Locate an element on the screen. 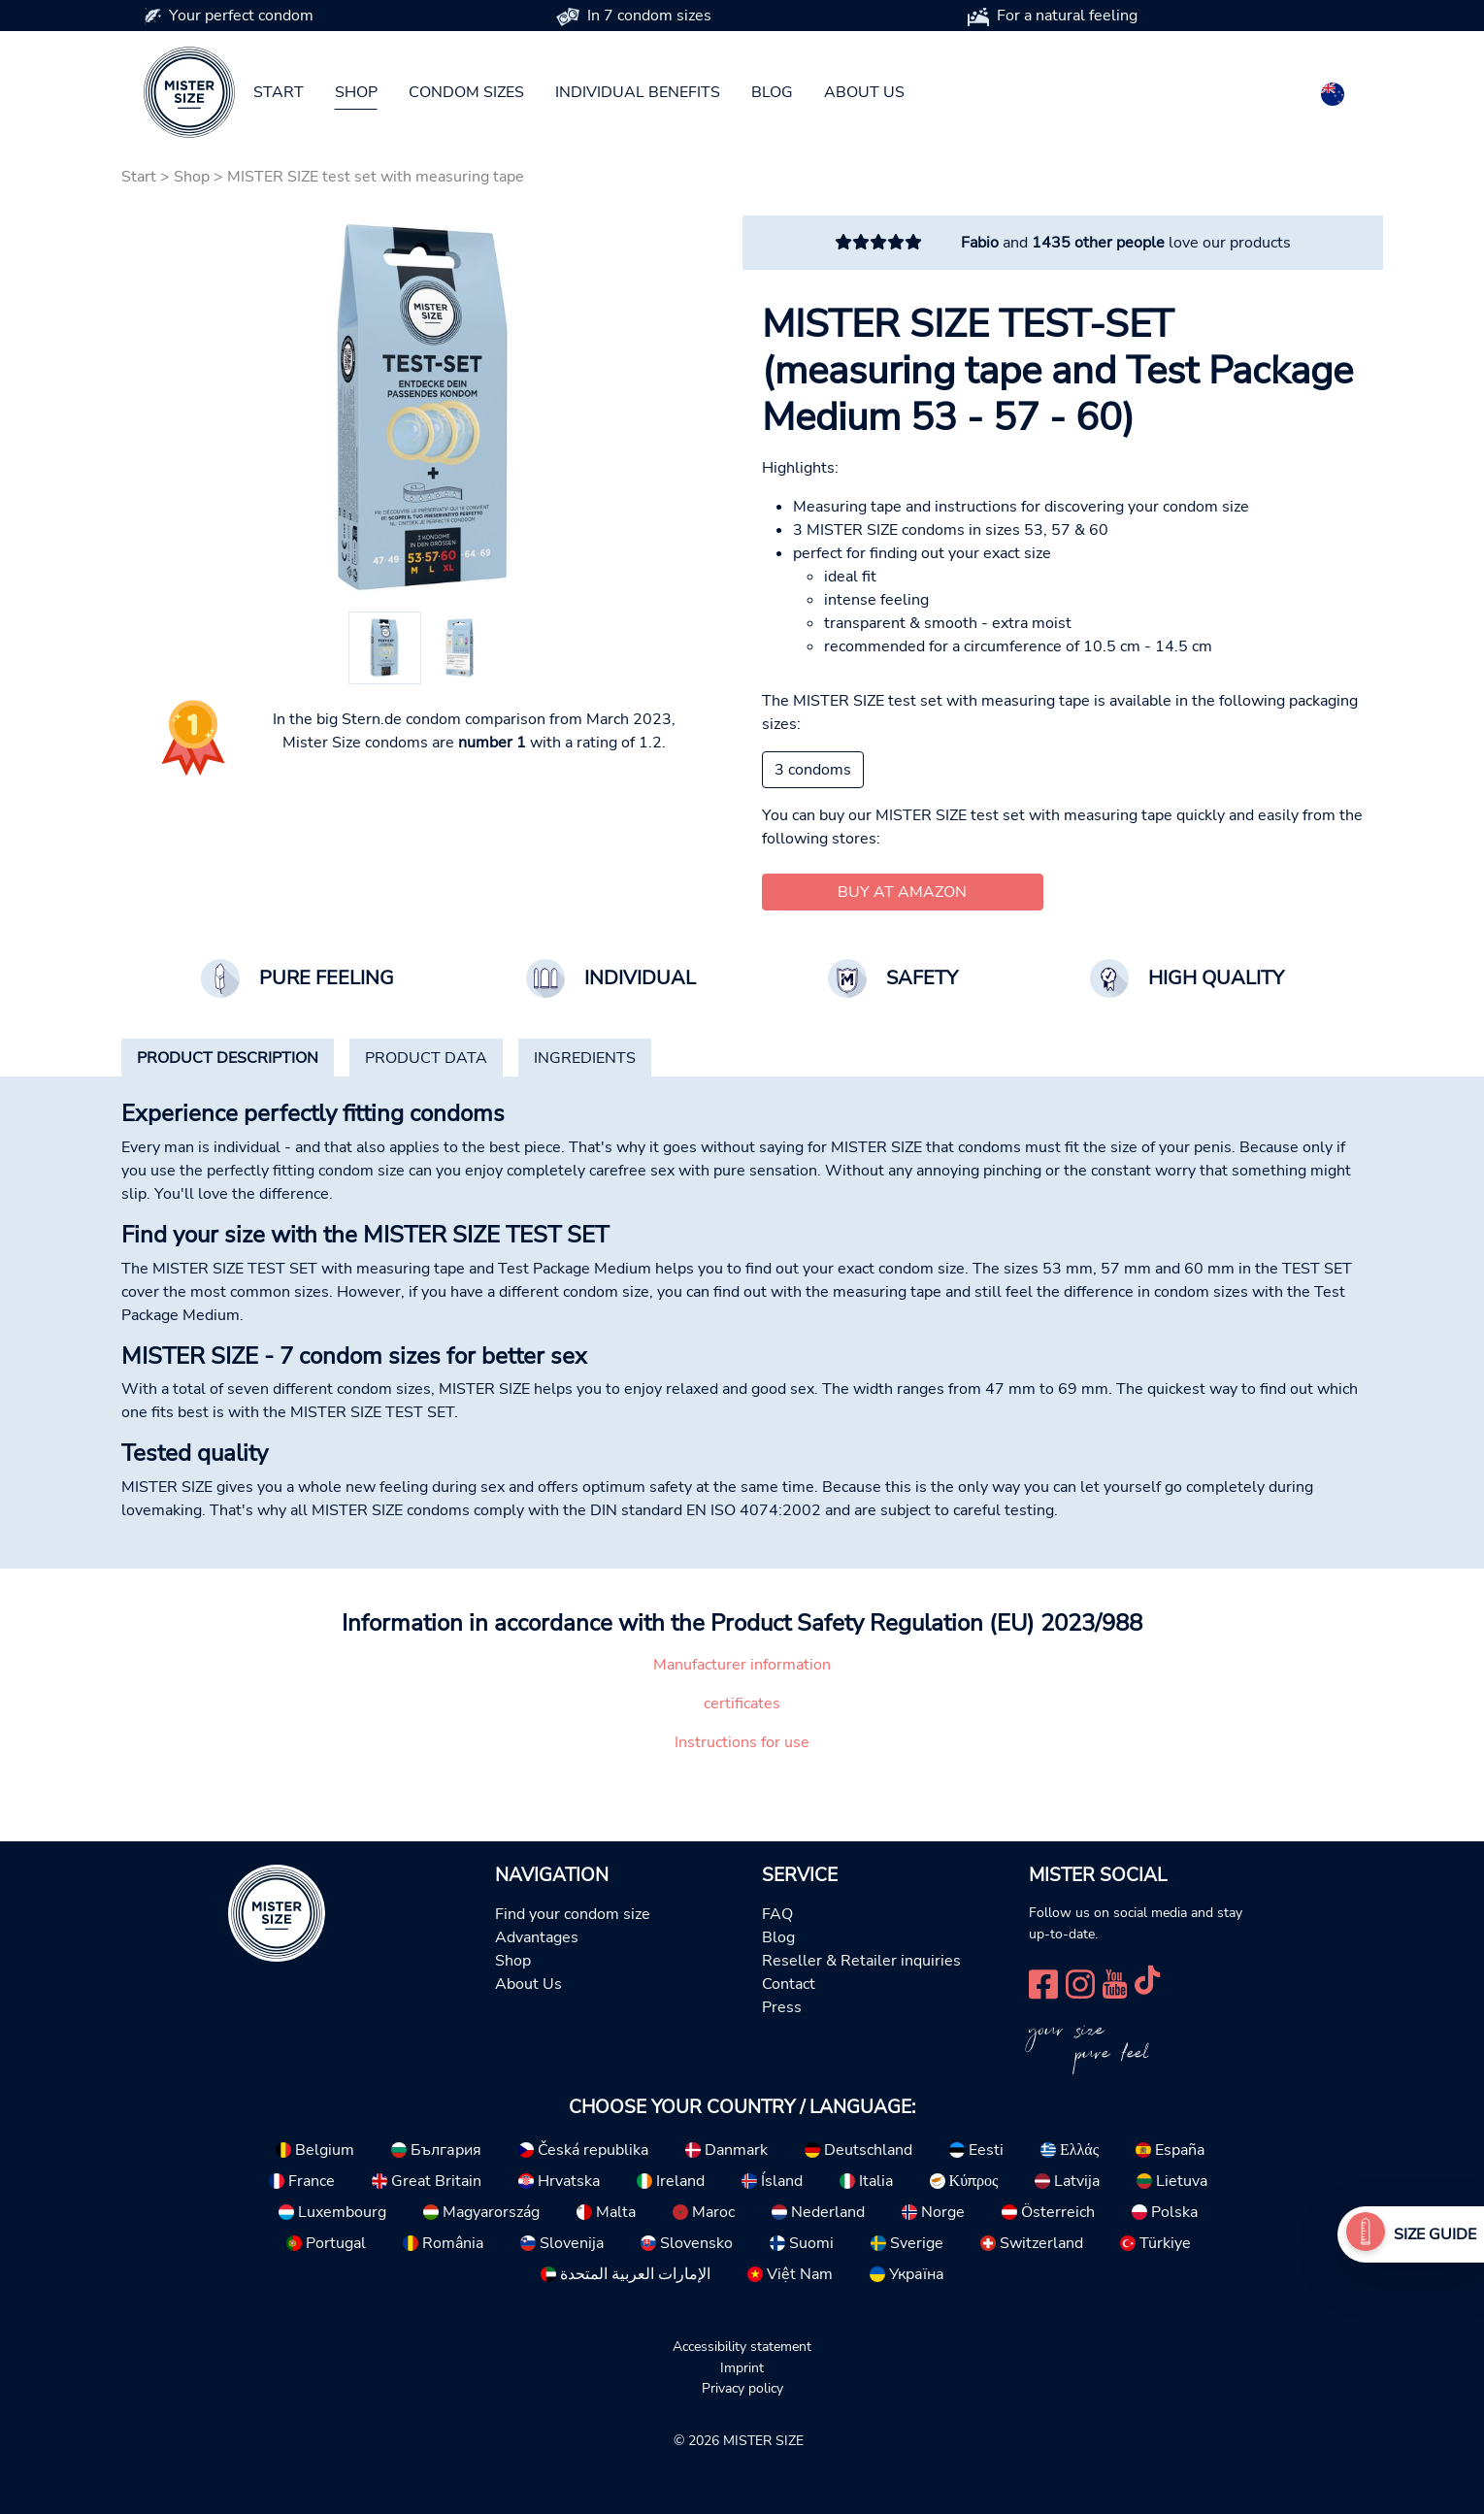  About Us is located at coordinates (528, 1984).